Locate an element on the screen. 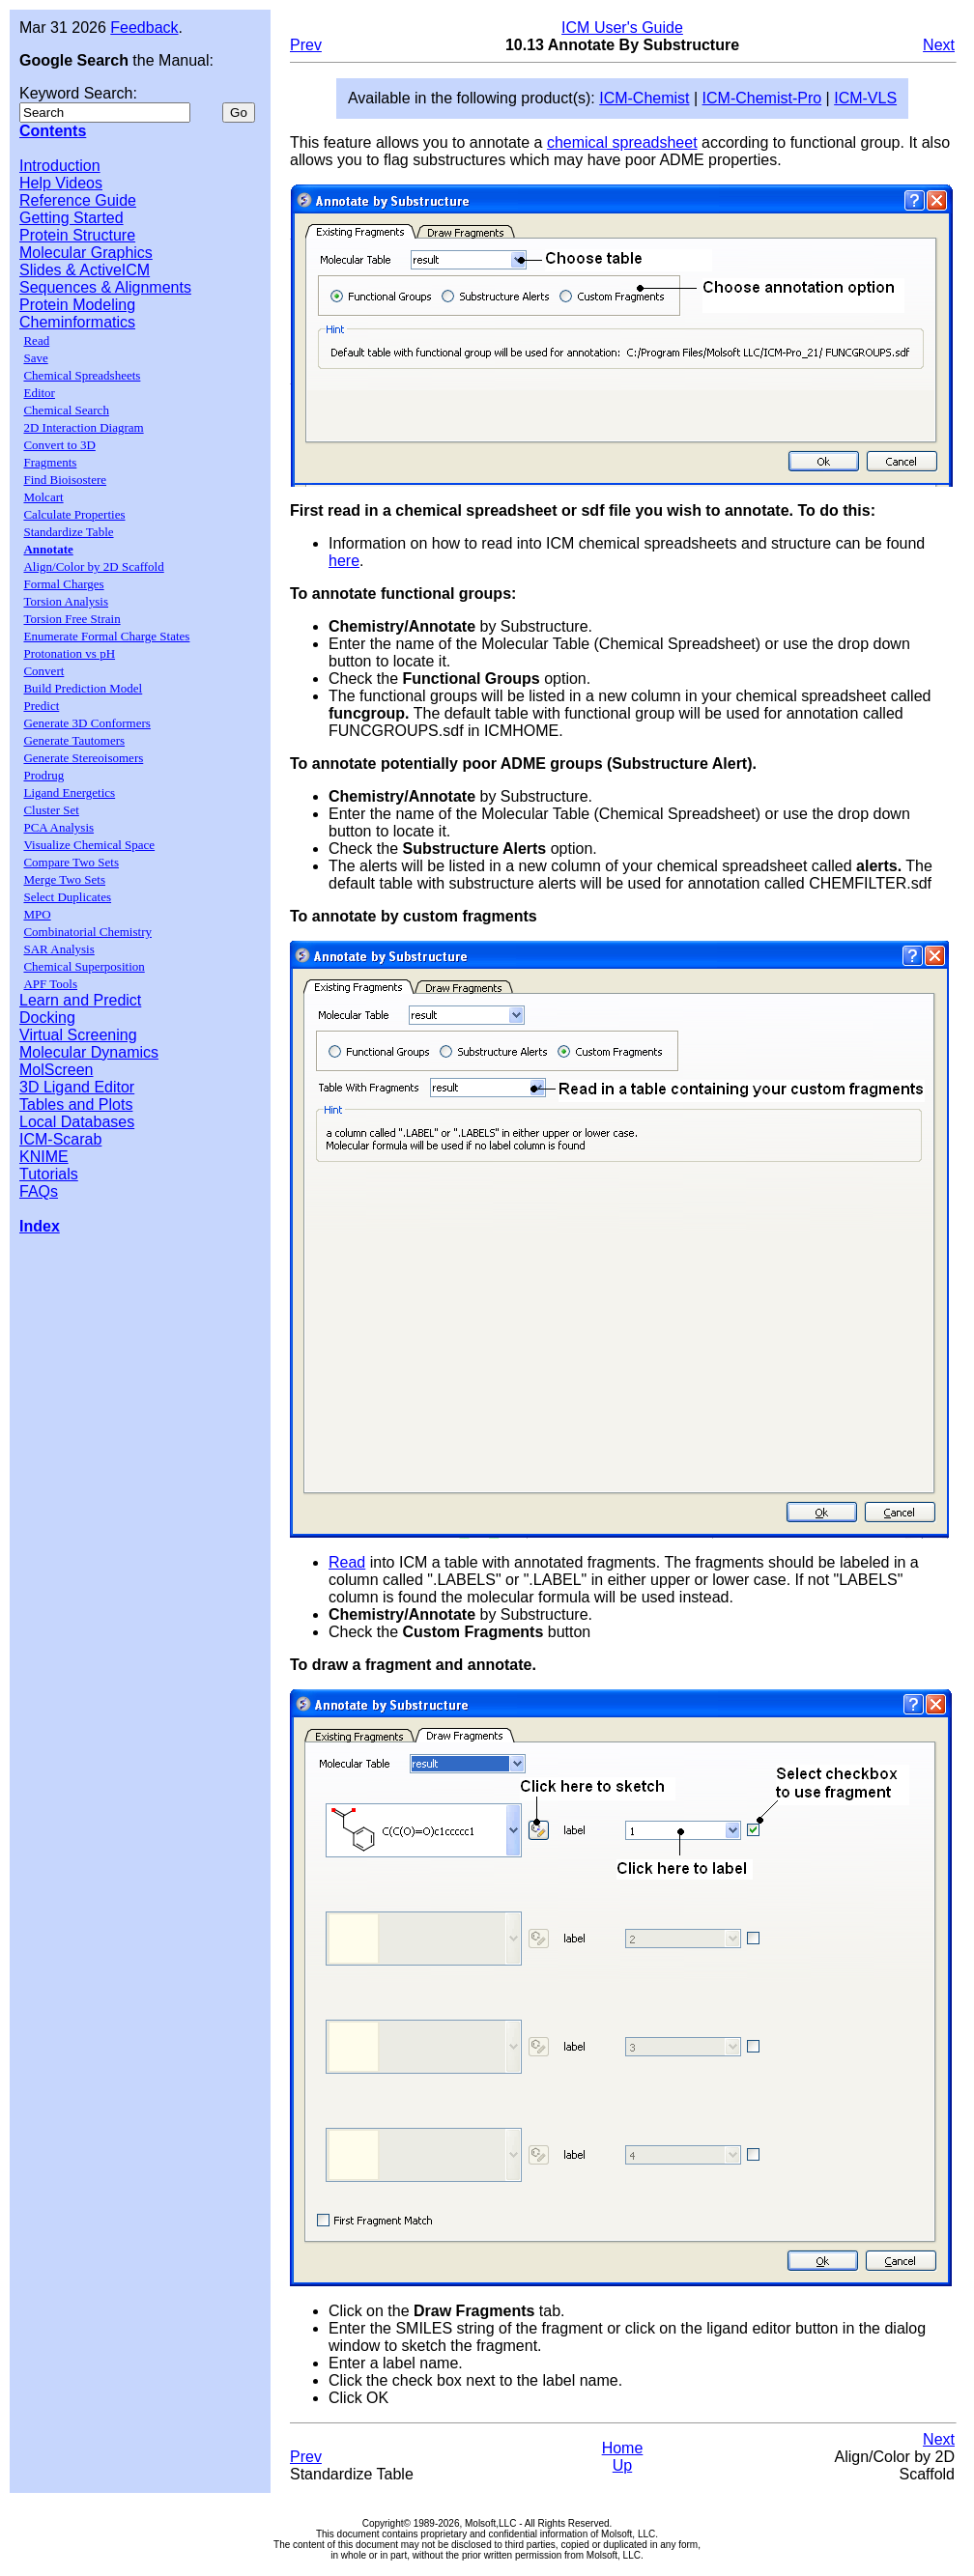 The width and height of the screenshot is (974, 2576). Compare Two Sets is located at coordinates (71, 862).